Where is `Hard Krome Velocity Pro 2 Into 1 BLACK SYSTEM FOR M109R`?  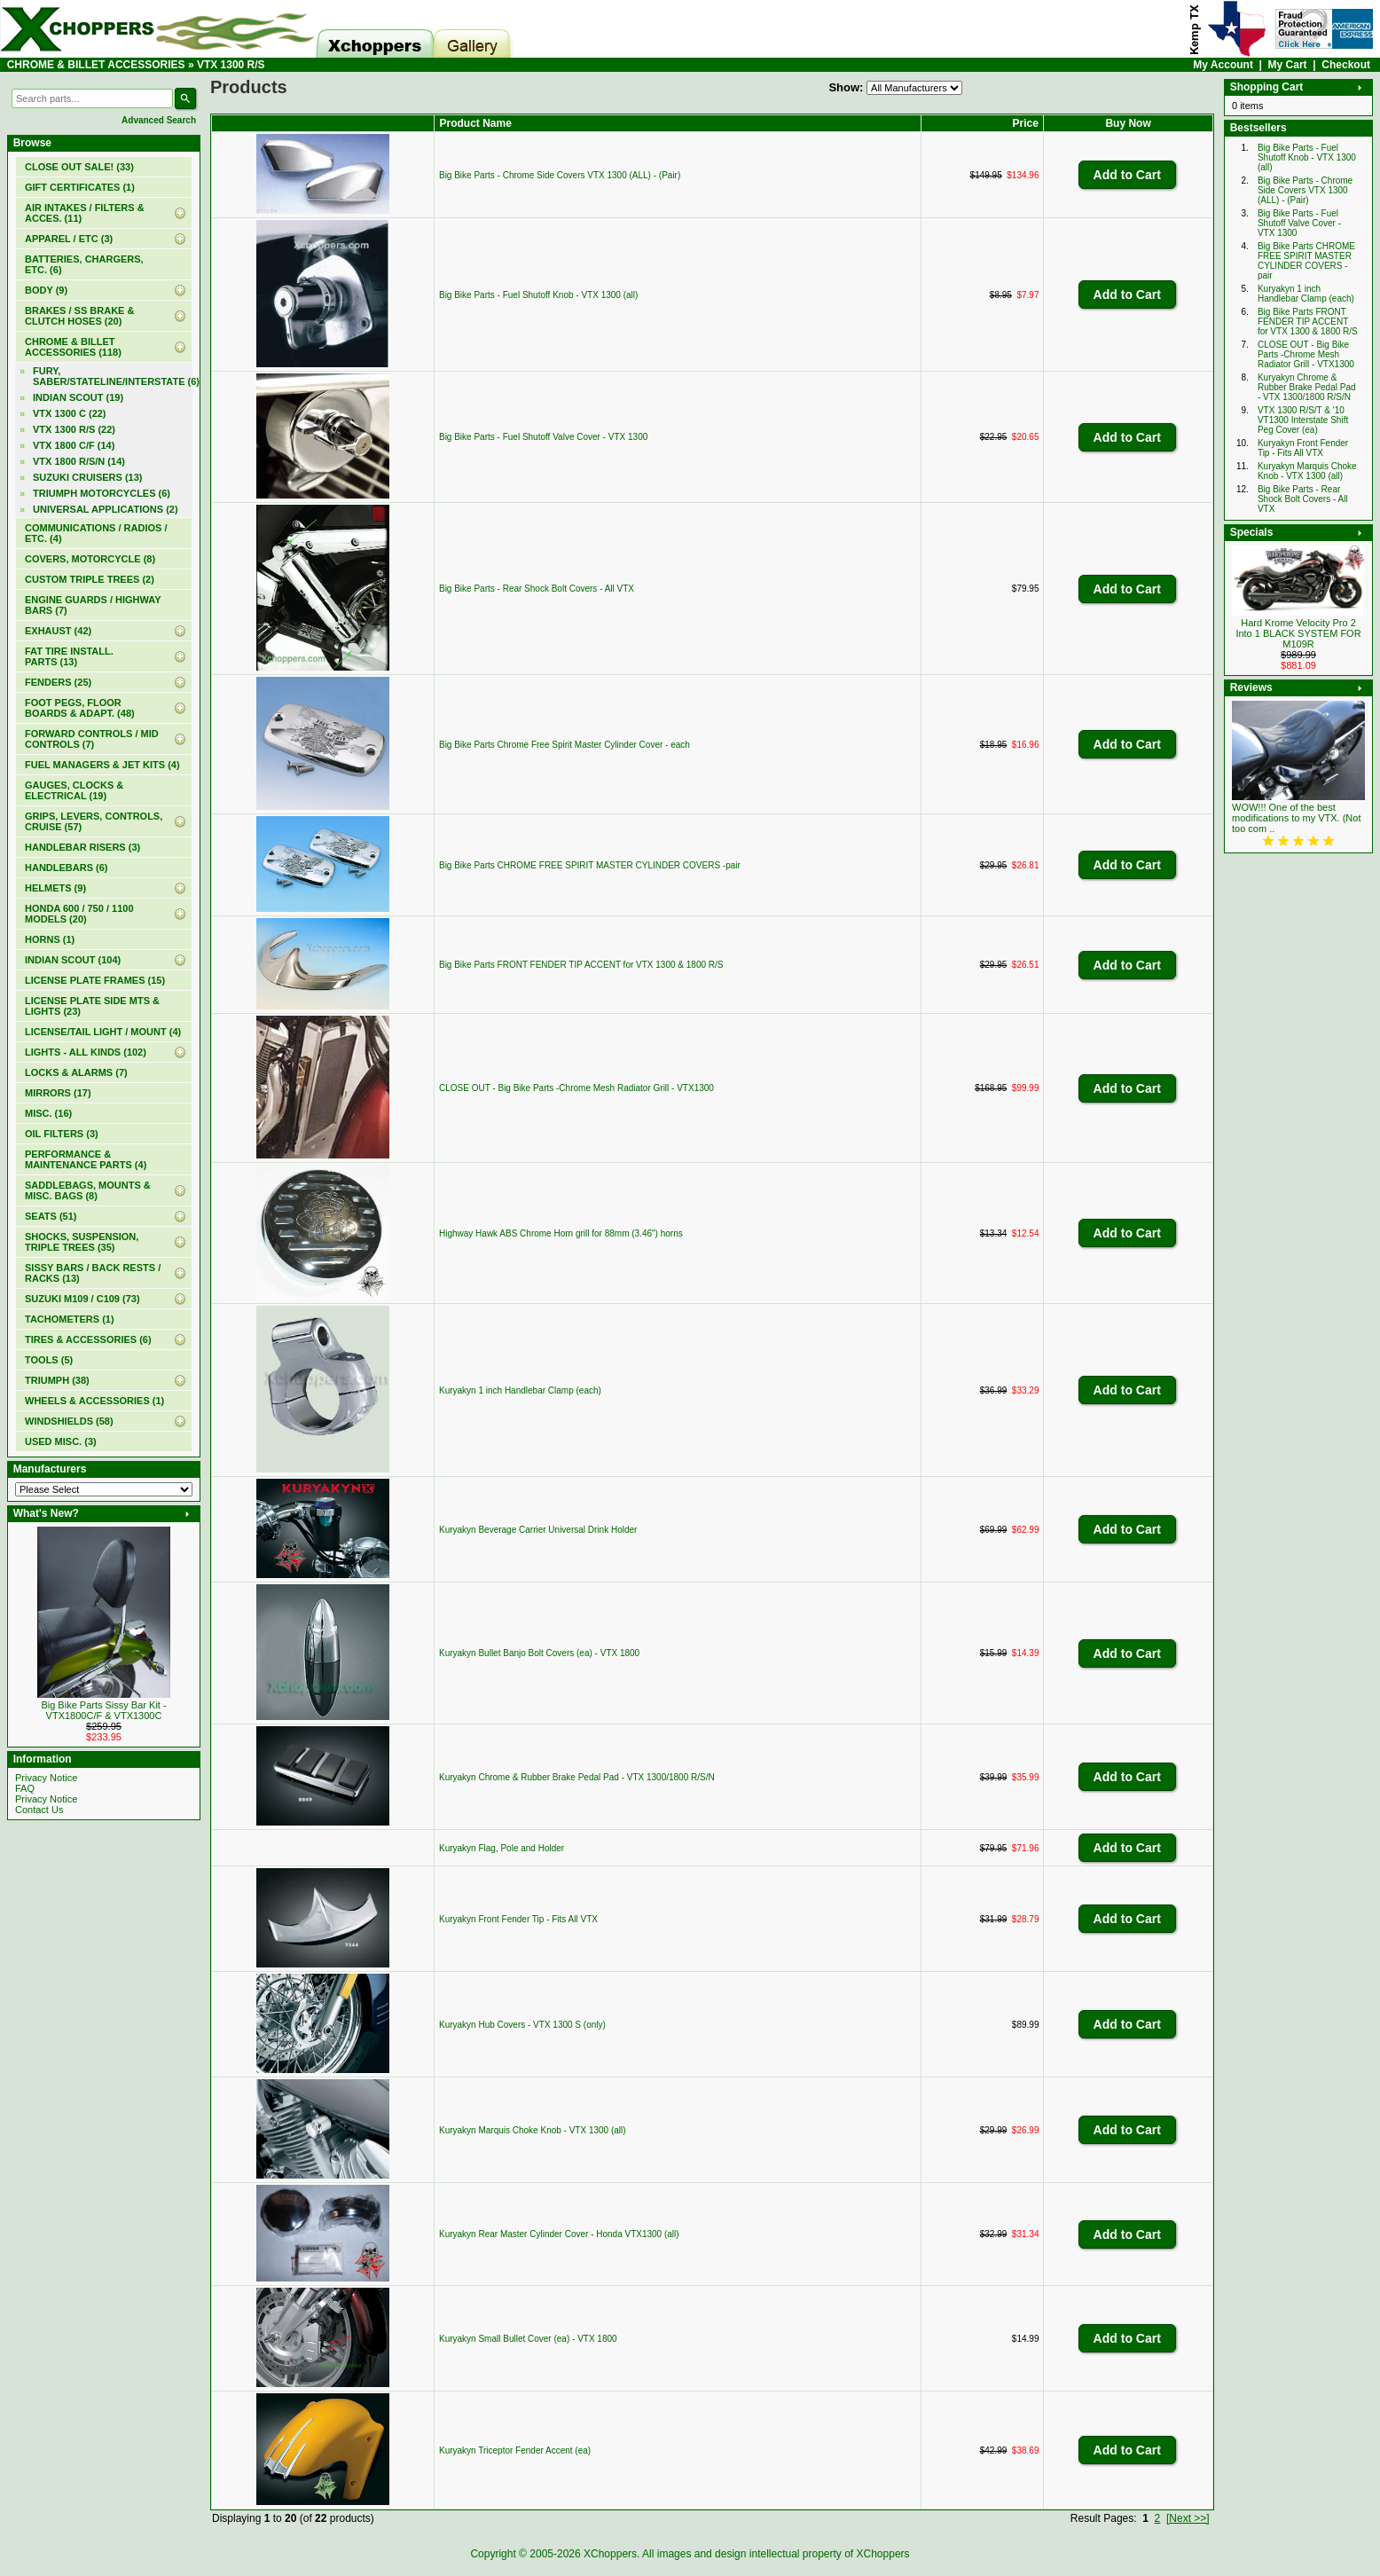
Hard Krome Velocity Pro 2 Into 1 BLACK SYSTEM FOR M109R is located at coordinates (1297, 633).